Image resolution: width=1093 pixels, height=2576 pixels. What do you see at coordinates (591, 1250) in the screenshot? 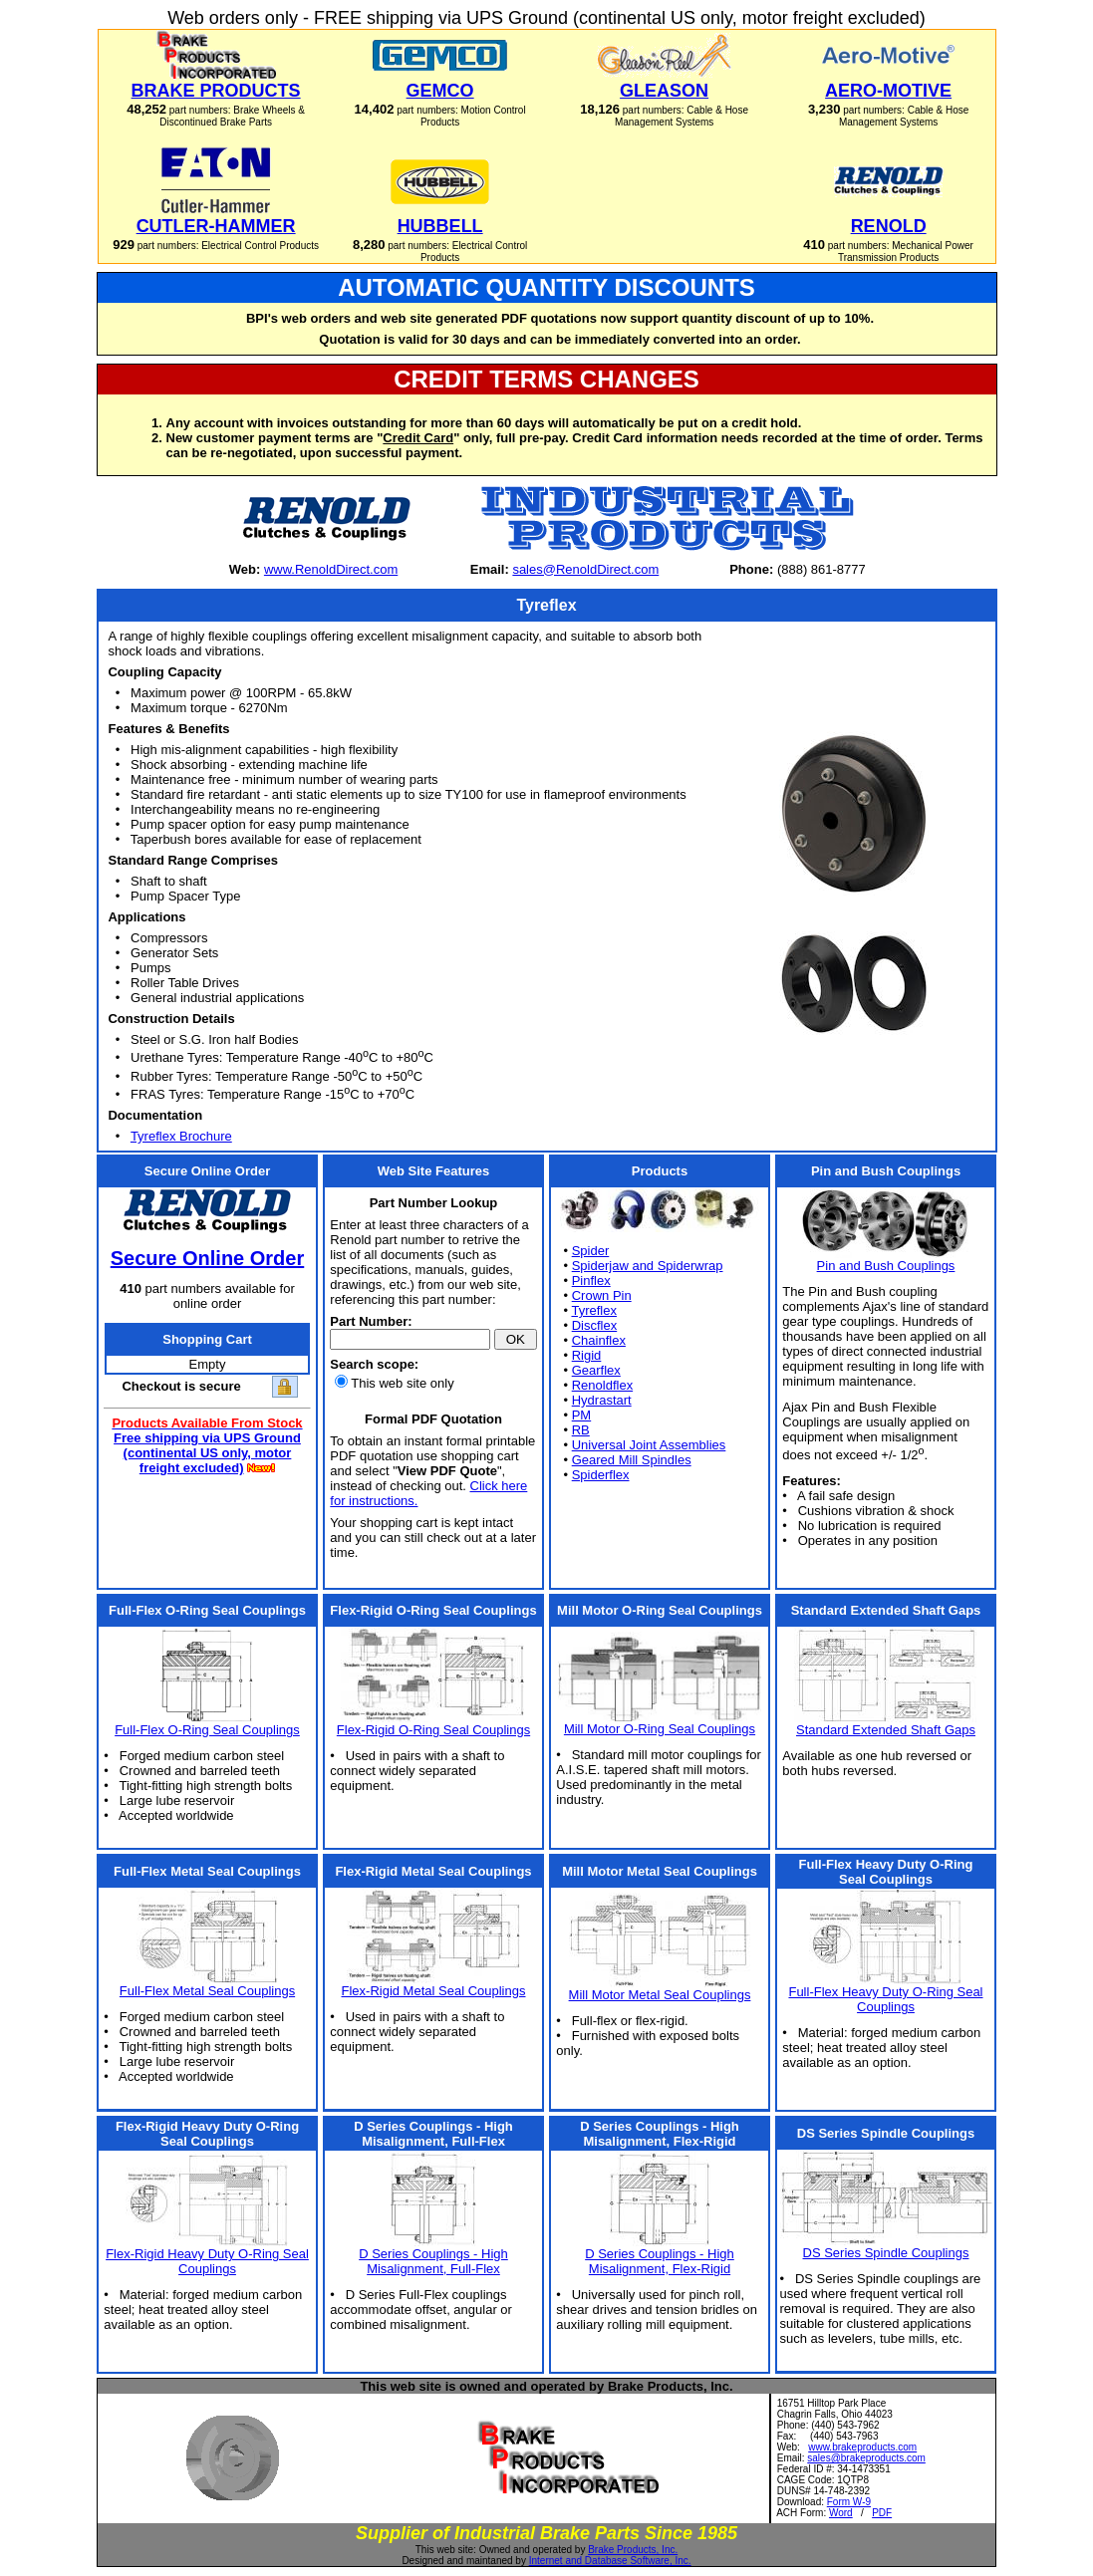
I see `Spider` at bounding box center [591, 1250].